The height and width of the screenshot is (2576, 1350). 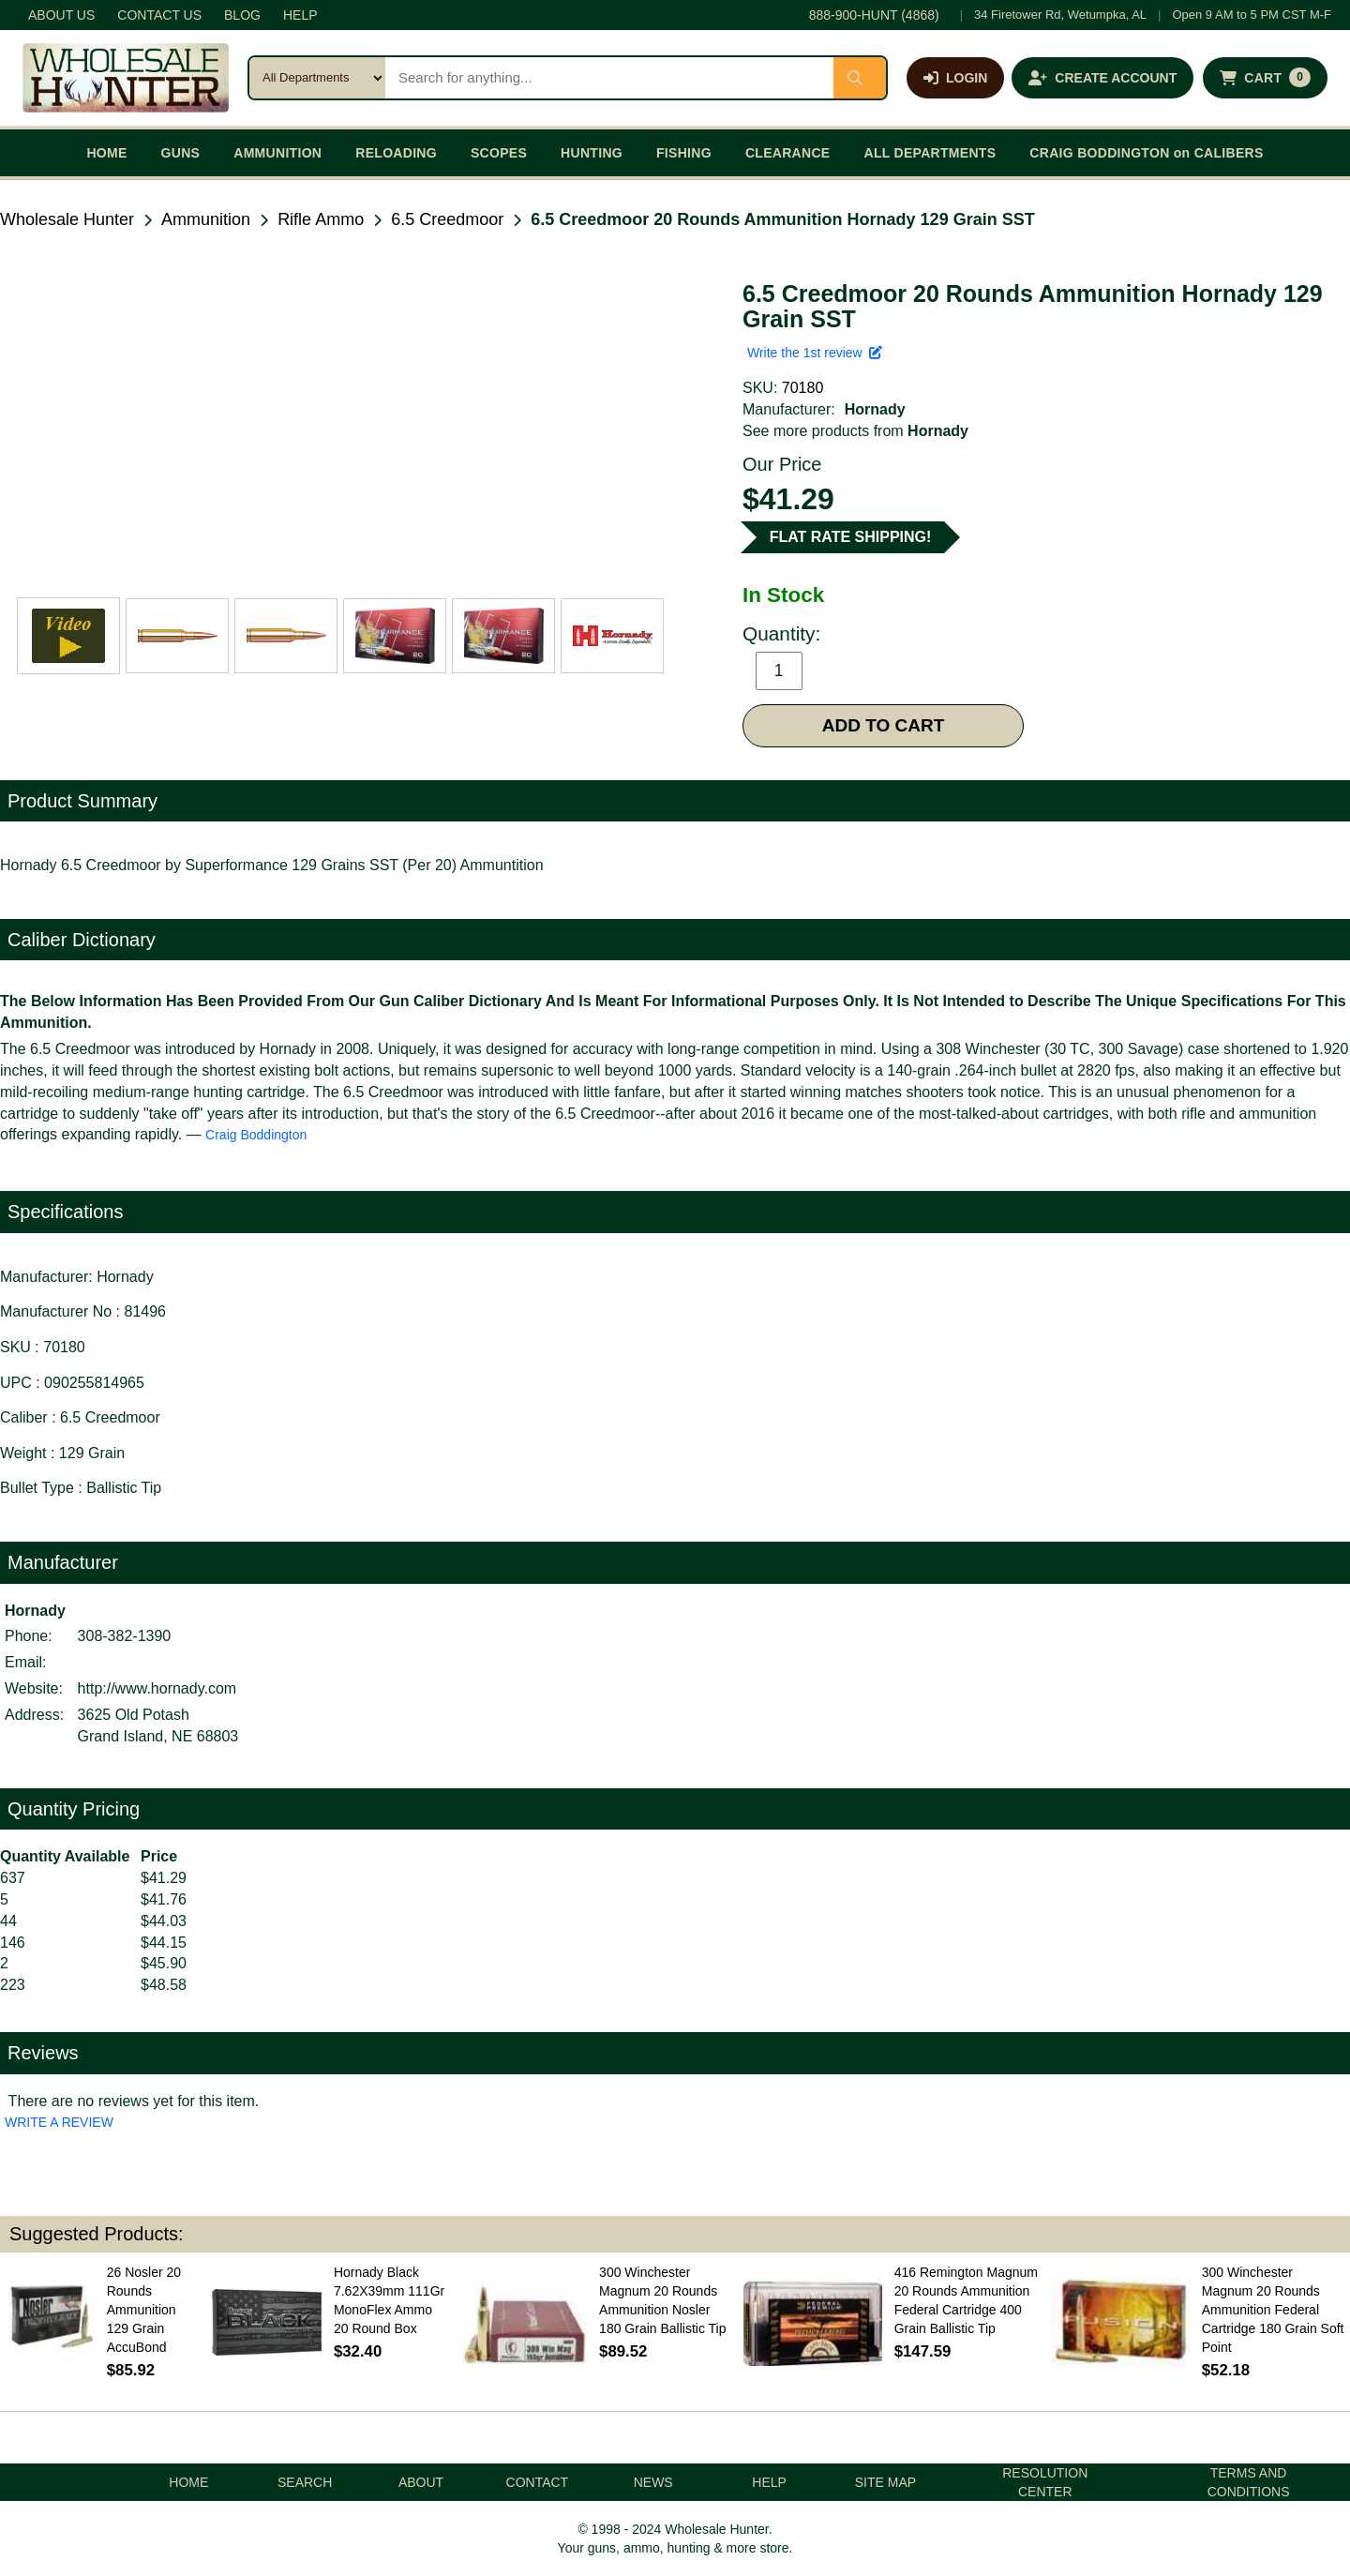 What do you see at coordinates (321, 219) in the screenshot?
I see `Rifle Ammo` at bounding box center [321, 219].